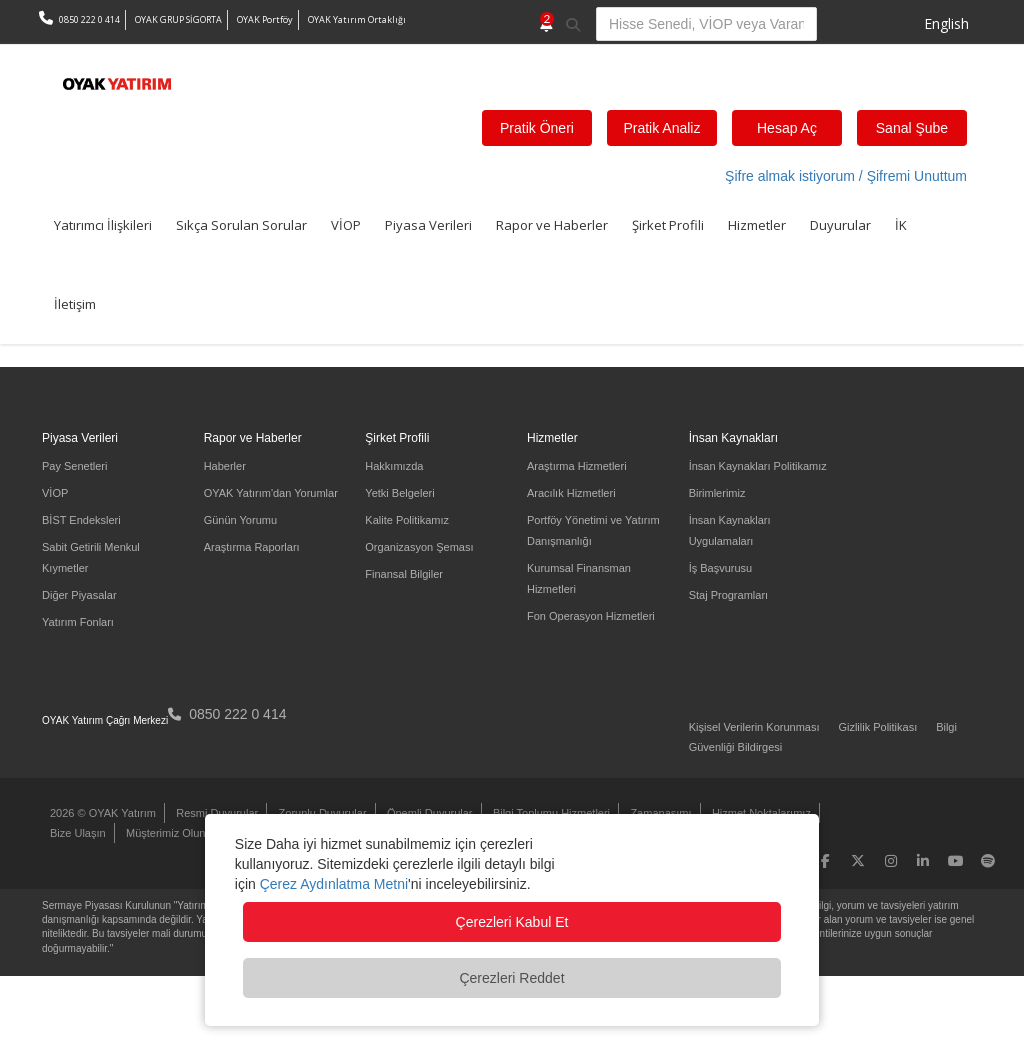  I want to click on Bize Ulaşın, so click(78, 833).